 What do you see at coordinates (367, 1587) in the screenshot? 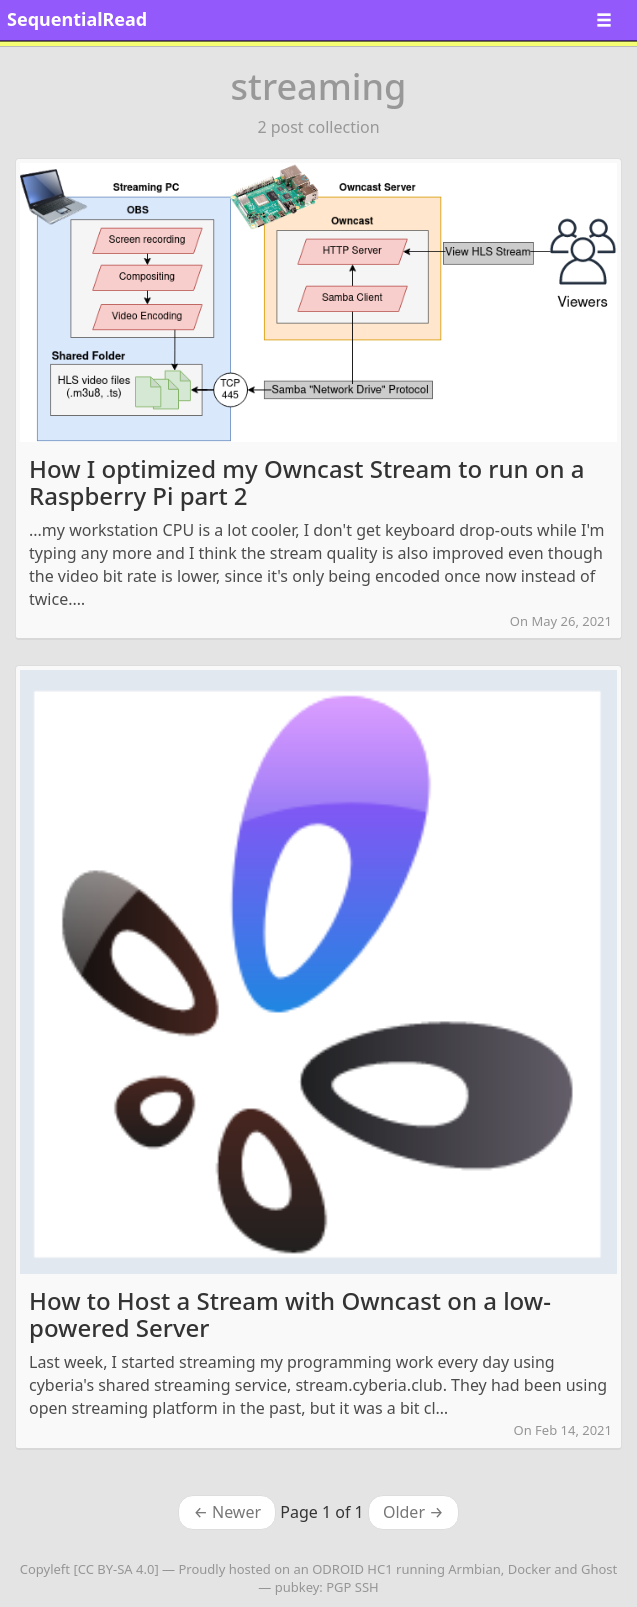
I see `SSH` at bounding box center [367, 1587].